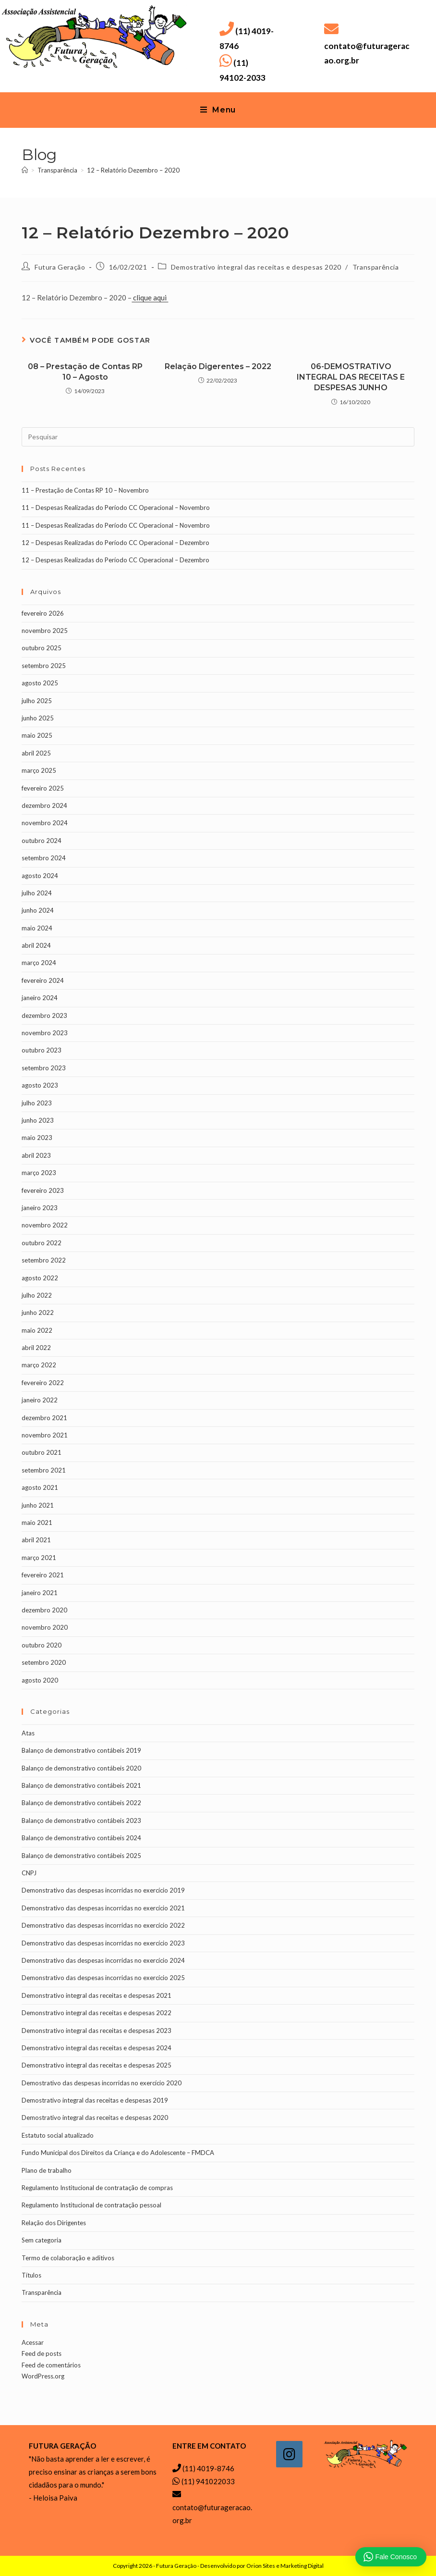 The image size is (436, 2576). What do you see at coordinates (218, 366) in the screenshot?
I see `Relação Digerentes – 2022` at bounding box center [218, 366].